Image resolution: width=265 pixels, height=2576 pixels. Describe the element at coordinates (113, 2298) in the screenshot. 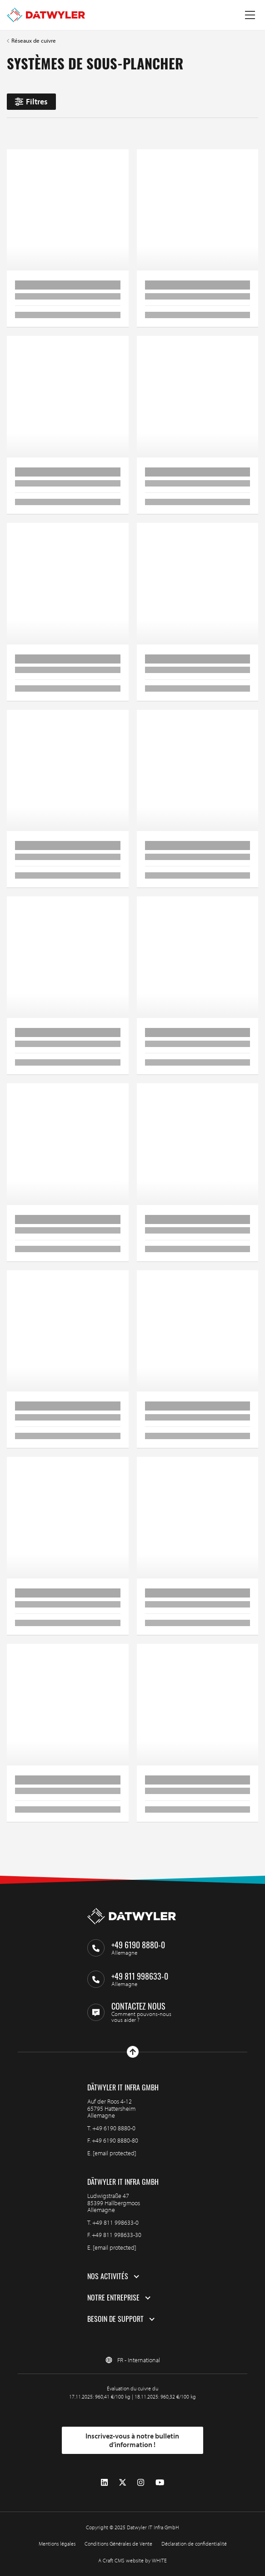

I see `Notre entreprise` at that location.